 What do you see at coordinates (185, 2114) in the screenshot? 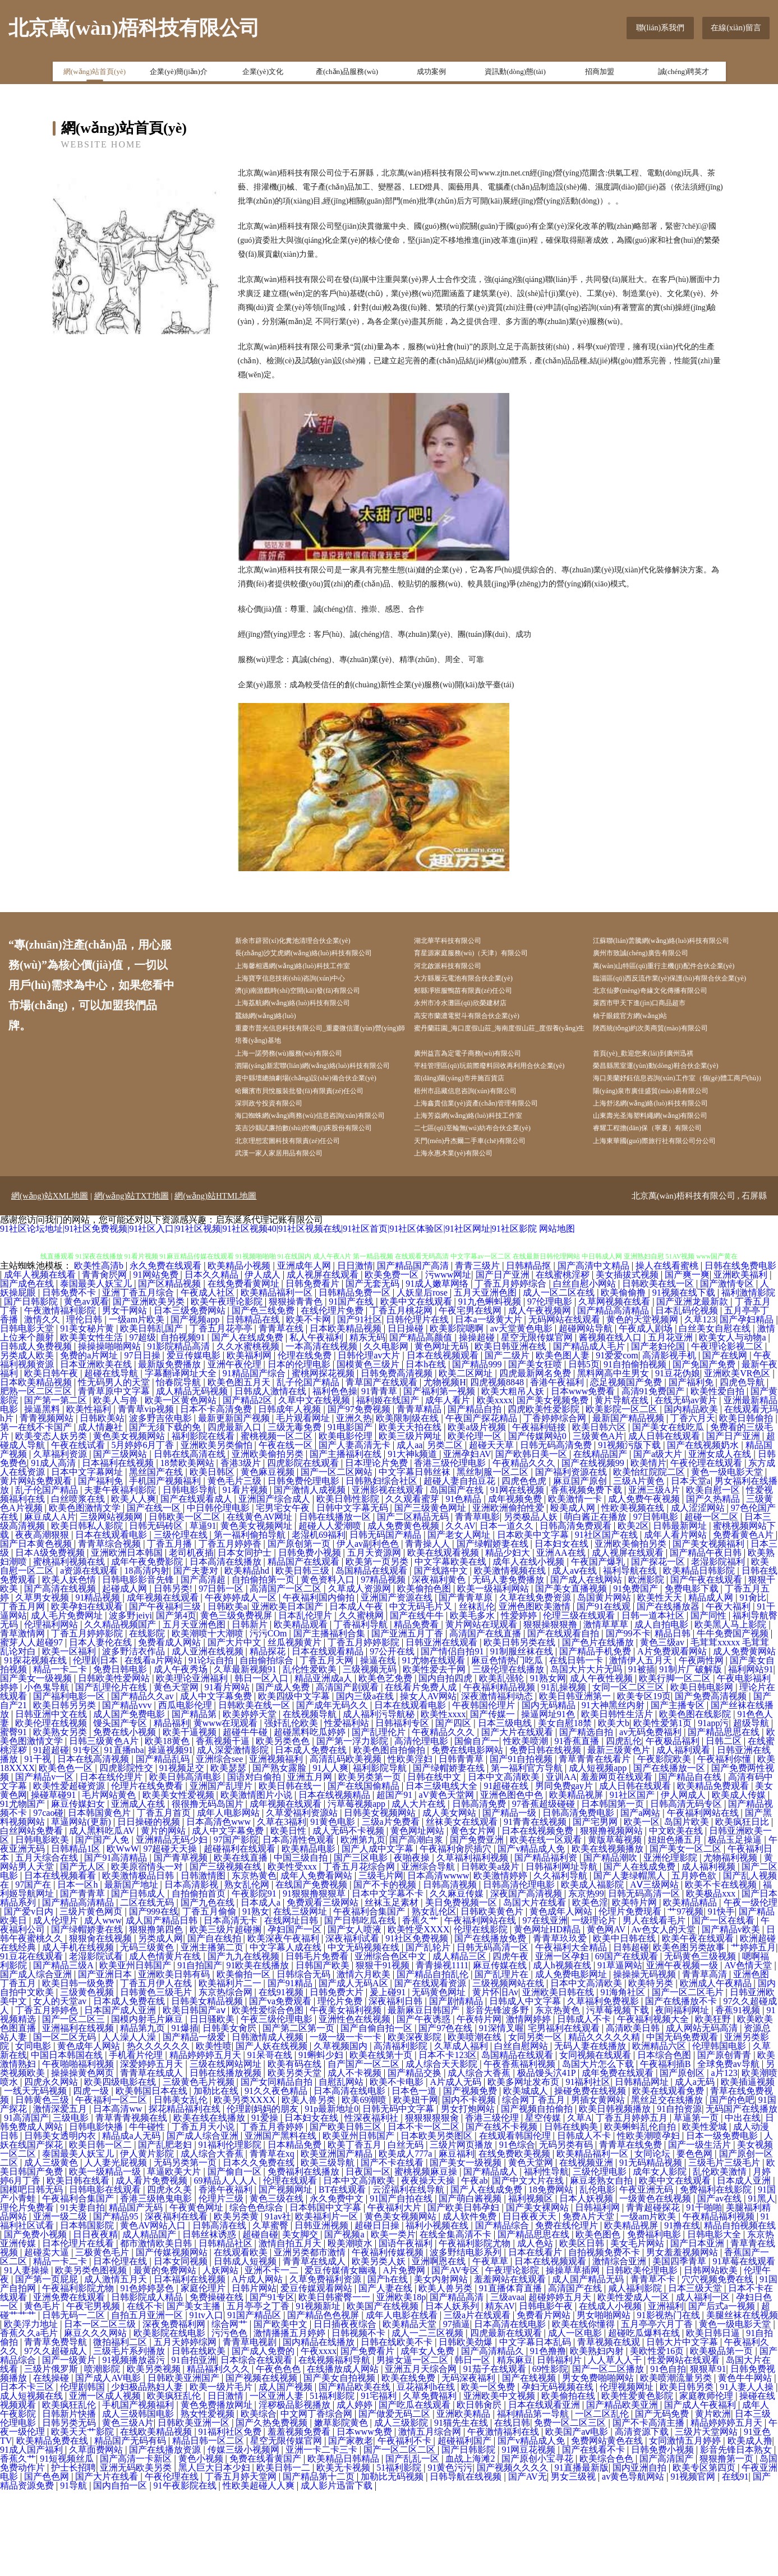
I see `91爆插` at bounding box center [185, 2114].